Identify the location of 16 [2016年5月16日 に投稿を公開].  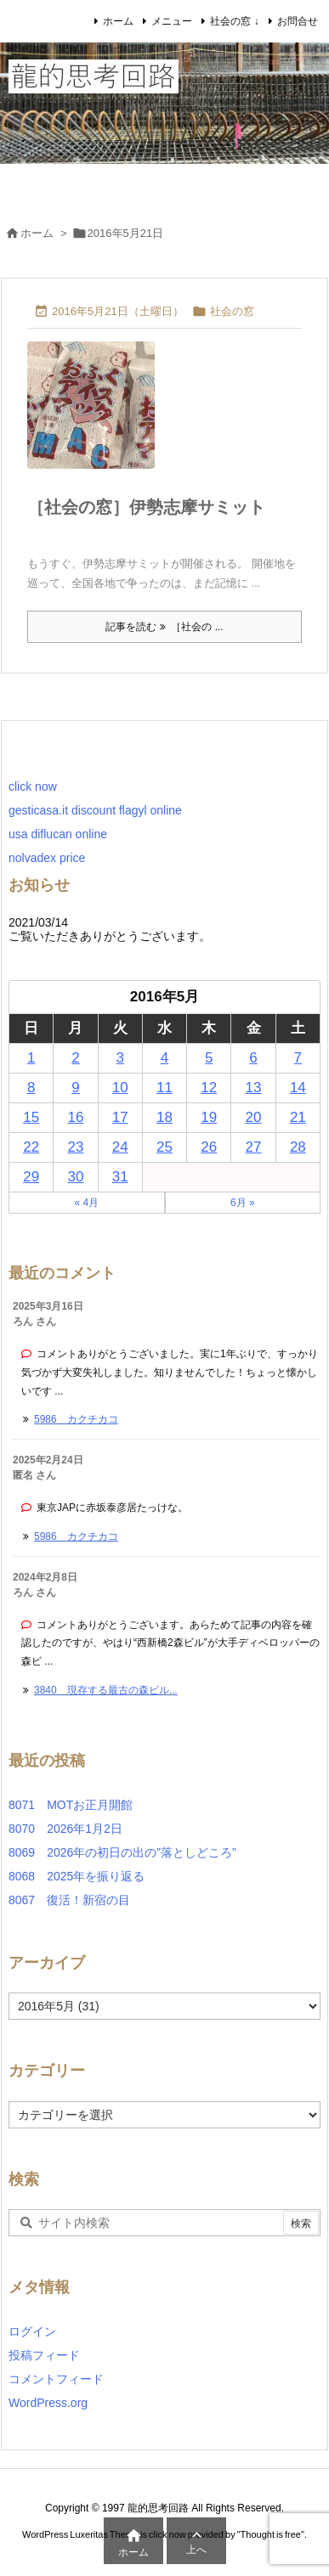
(75, 1117).